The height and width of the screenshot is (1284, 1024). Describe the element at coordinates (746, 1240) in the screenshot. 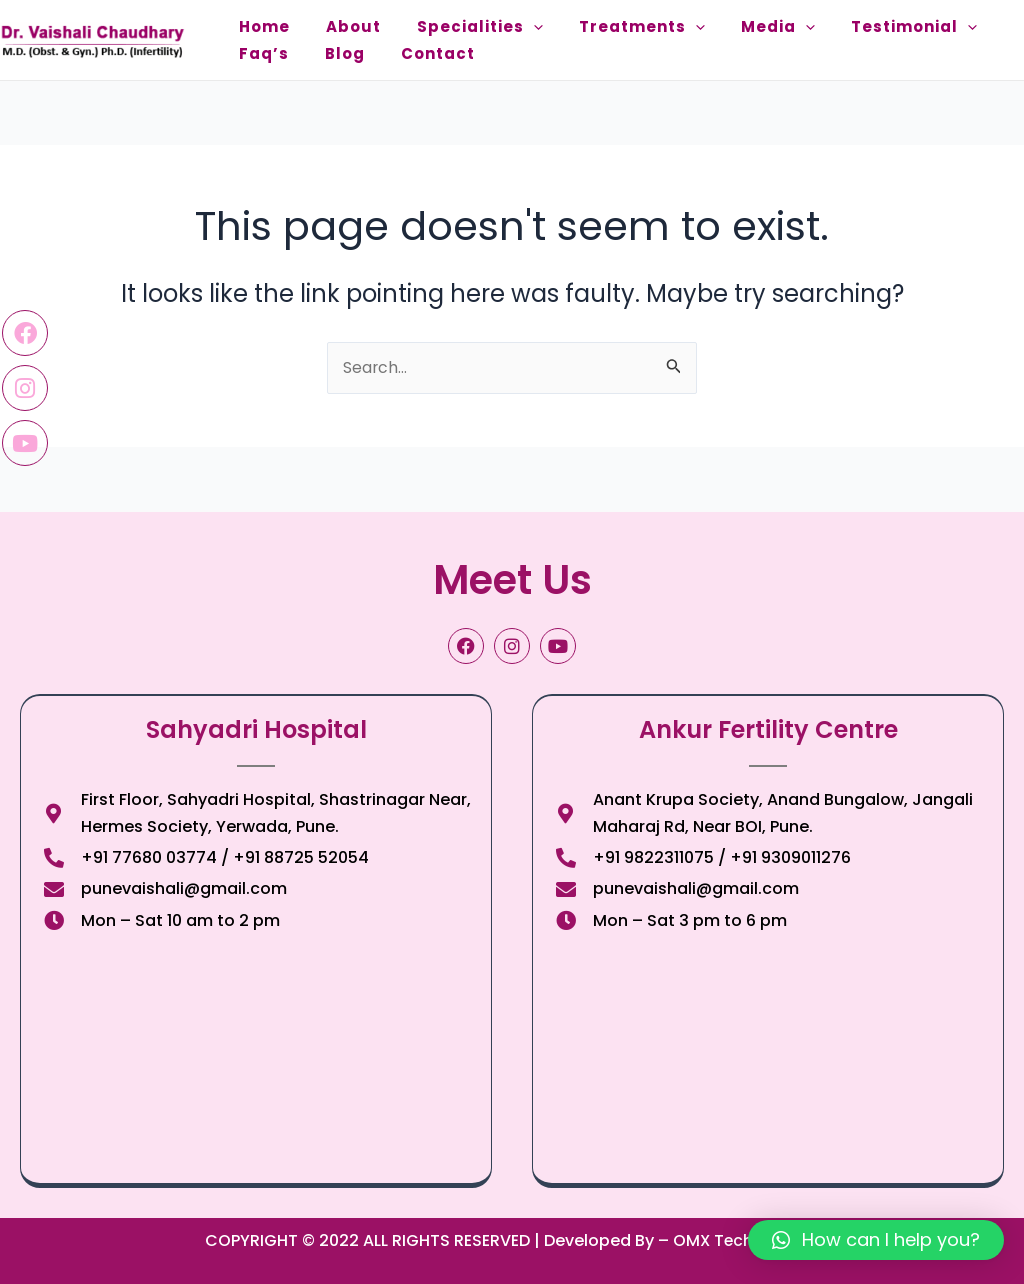

I see `OMX Technologies` at that location.